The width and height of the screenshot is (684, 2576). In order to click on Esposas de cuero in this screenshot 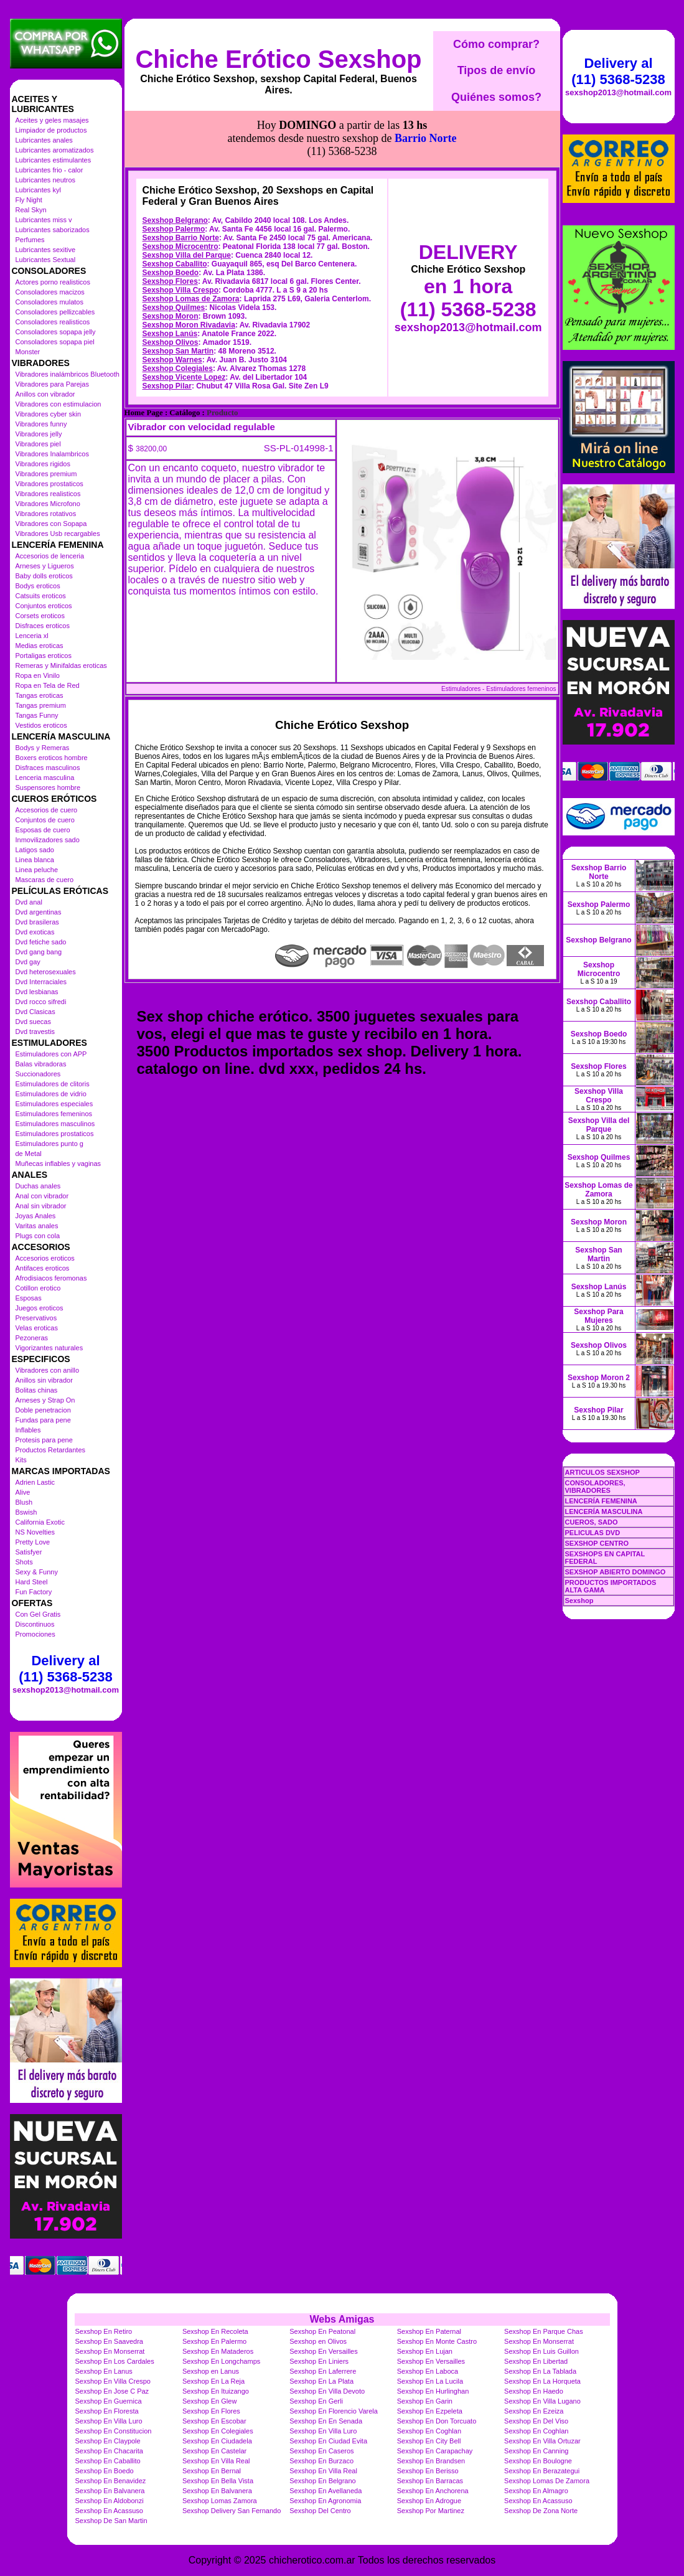, I will do `click(43, 830)`.